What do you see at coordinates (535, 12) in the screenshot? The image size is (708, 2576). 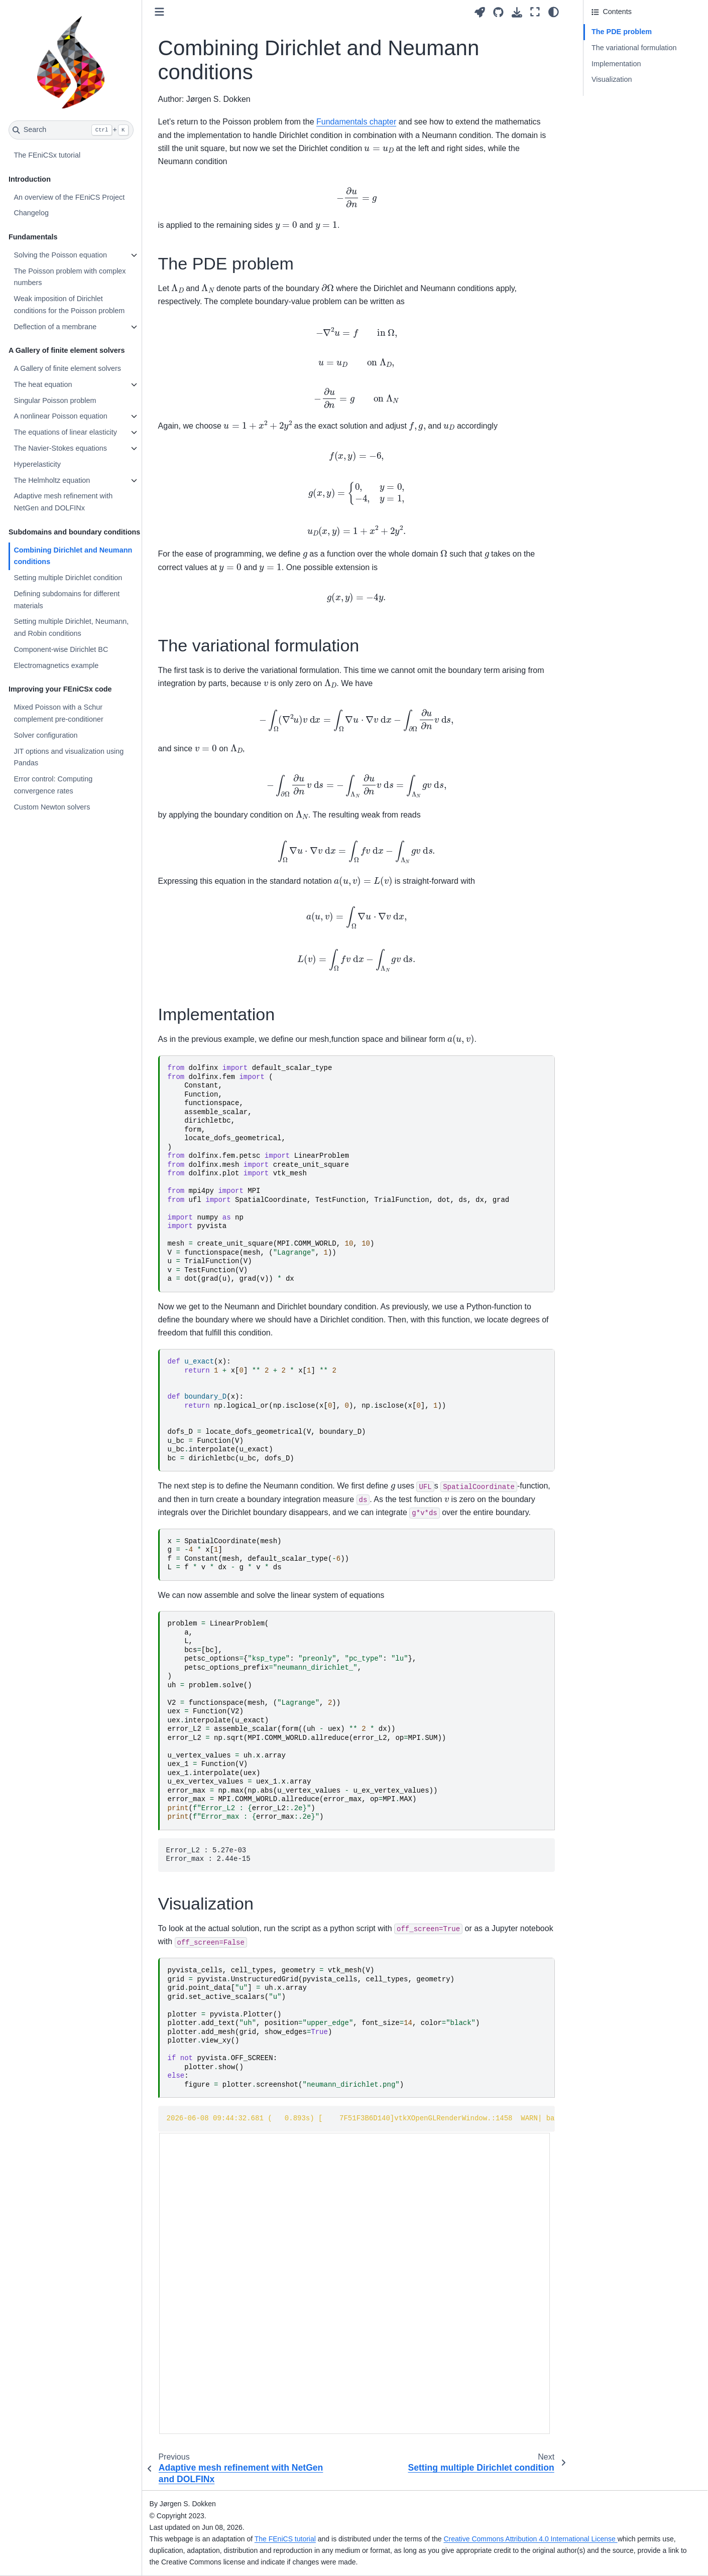 I see `[Fullscreen mode]` at bounding box center [535, 12].